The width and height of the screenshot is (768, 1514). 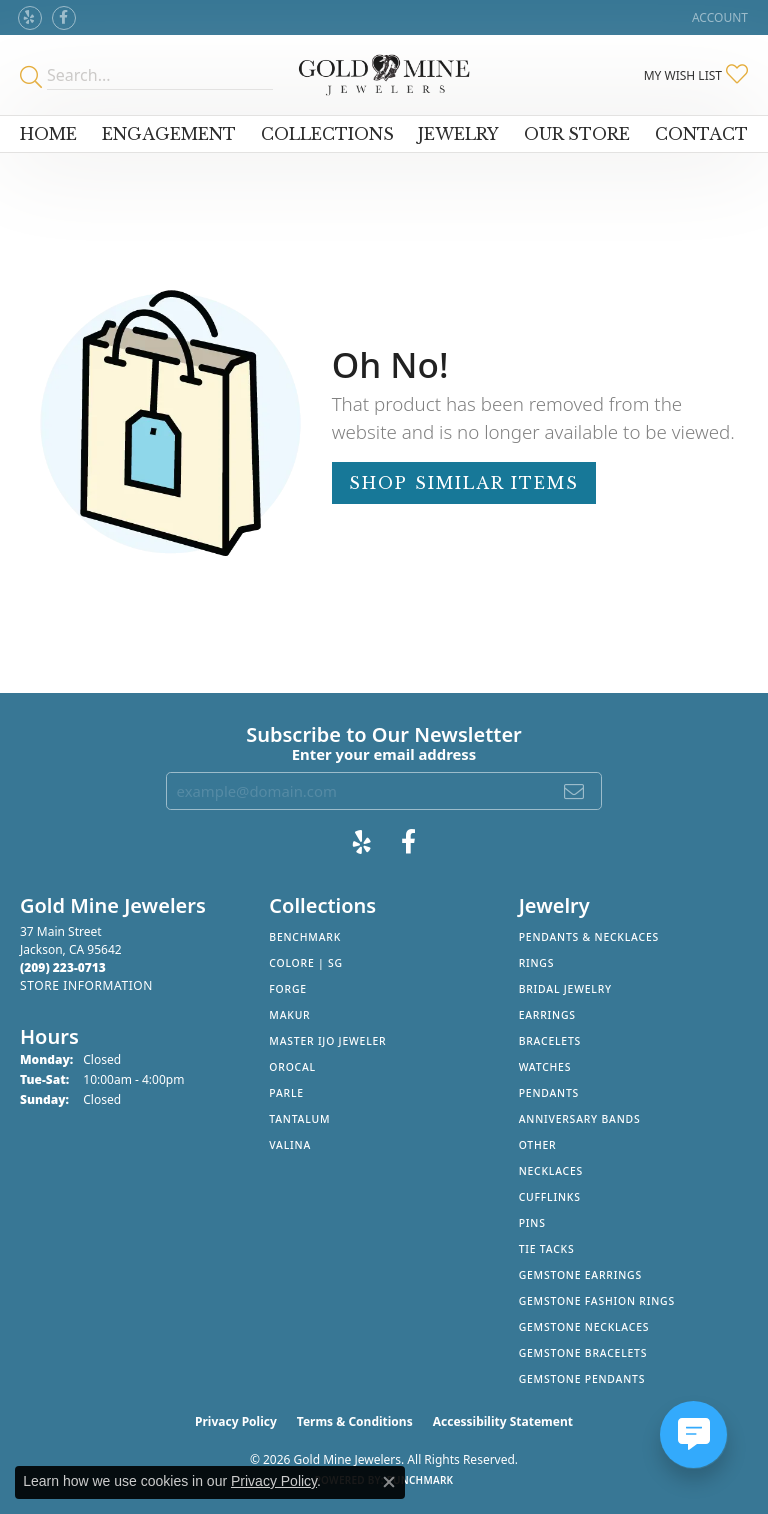 I want to click on Gemstone Pendants [menuitem], so click(x=582, y=1379).